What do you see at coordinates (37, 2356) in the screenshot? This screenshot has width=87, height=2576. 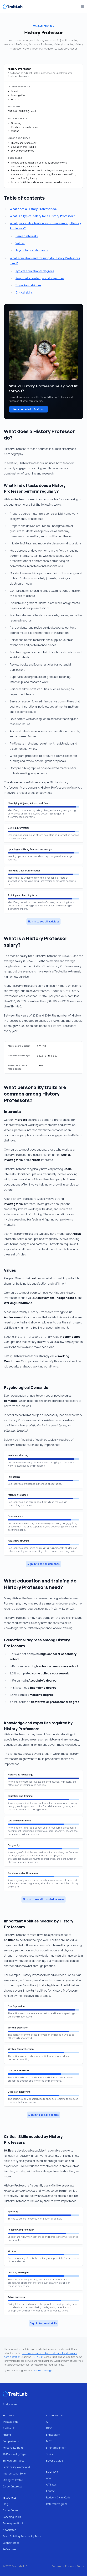 I see `CC BY 4.0` at bounding box center [37, 2356].